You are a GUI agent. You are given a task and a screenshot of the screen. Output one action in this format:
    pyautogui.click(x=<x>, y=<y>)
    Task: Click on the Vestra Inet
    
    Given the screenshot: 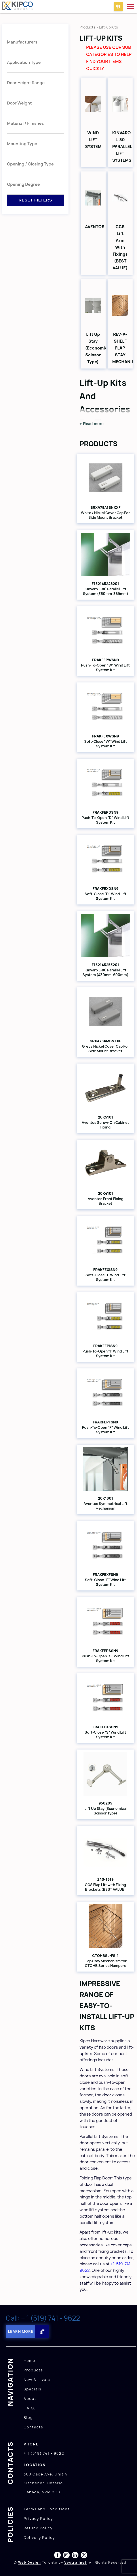 What is the action you would take?
    pyautogui.click(x=75, y=2562)
    